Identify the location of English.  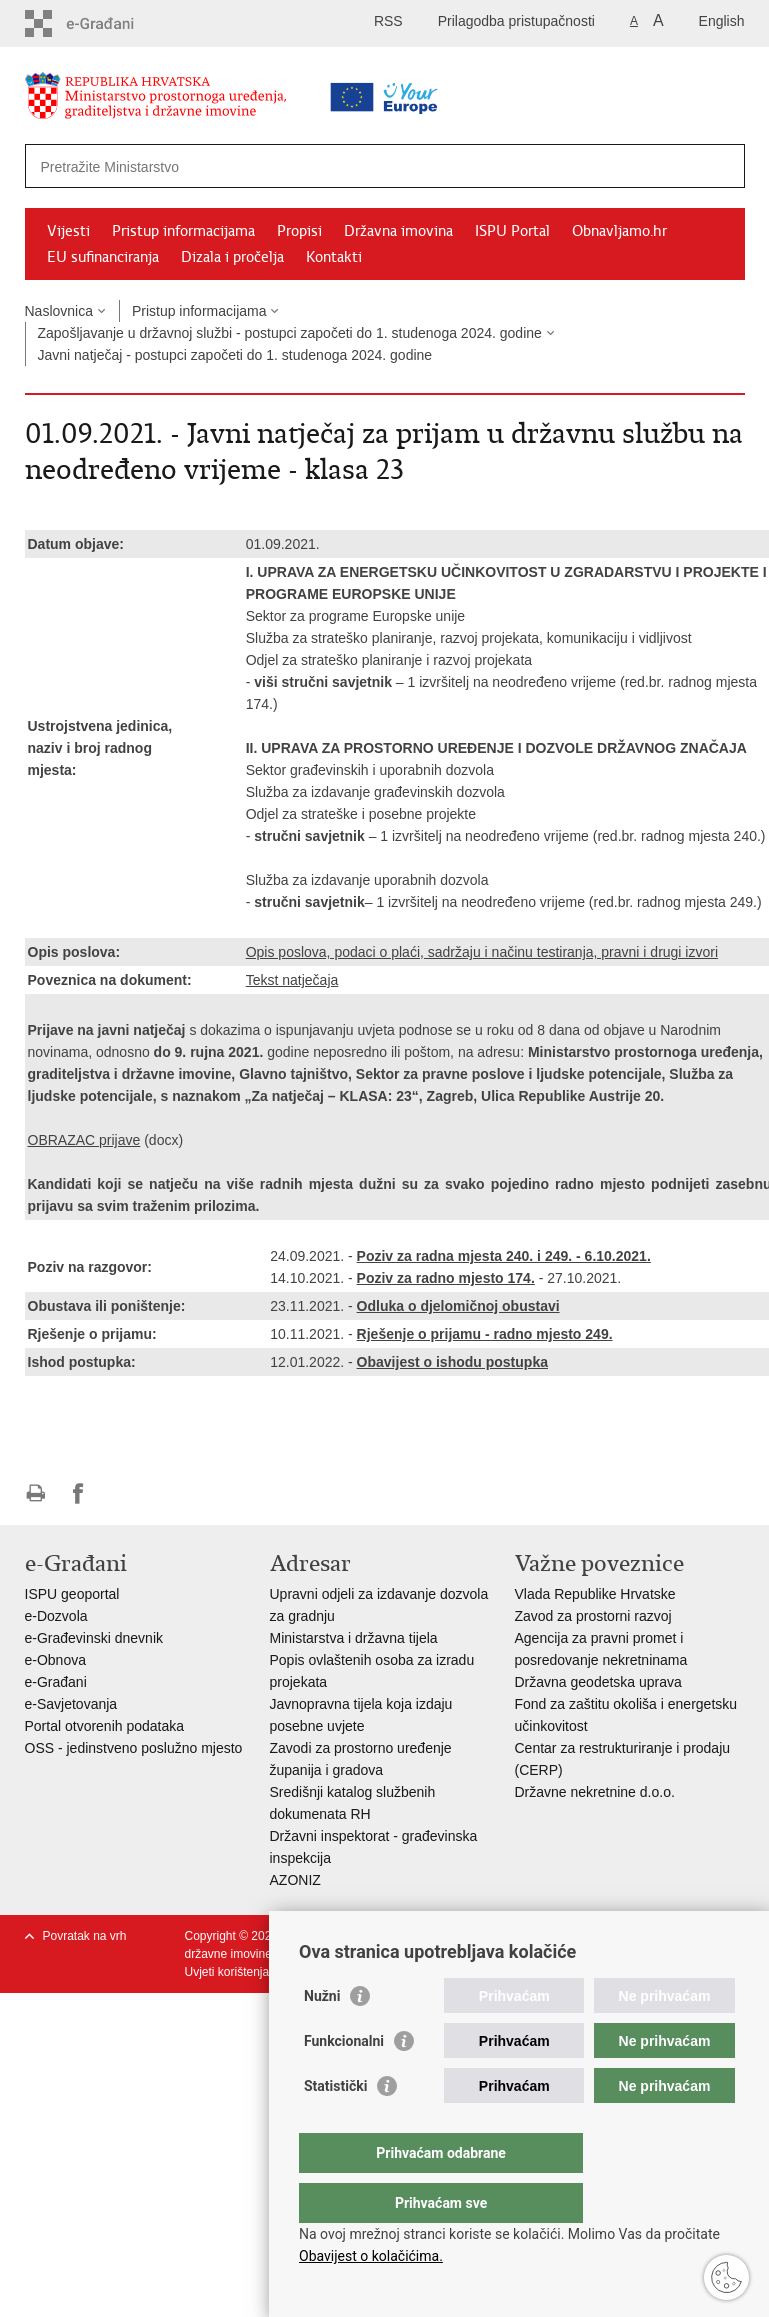
(722, 21).